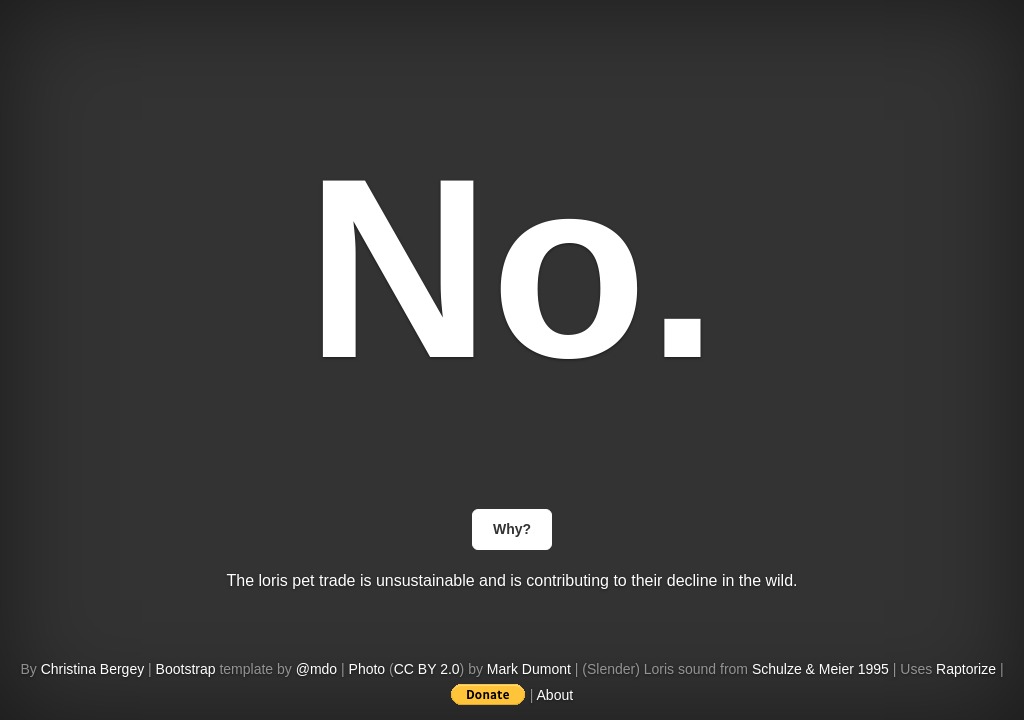 This screenshot has height=720, width=1024. I want to click on @mdo, so click(316, 669).